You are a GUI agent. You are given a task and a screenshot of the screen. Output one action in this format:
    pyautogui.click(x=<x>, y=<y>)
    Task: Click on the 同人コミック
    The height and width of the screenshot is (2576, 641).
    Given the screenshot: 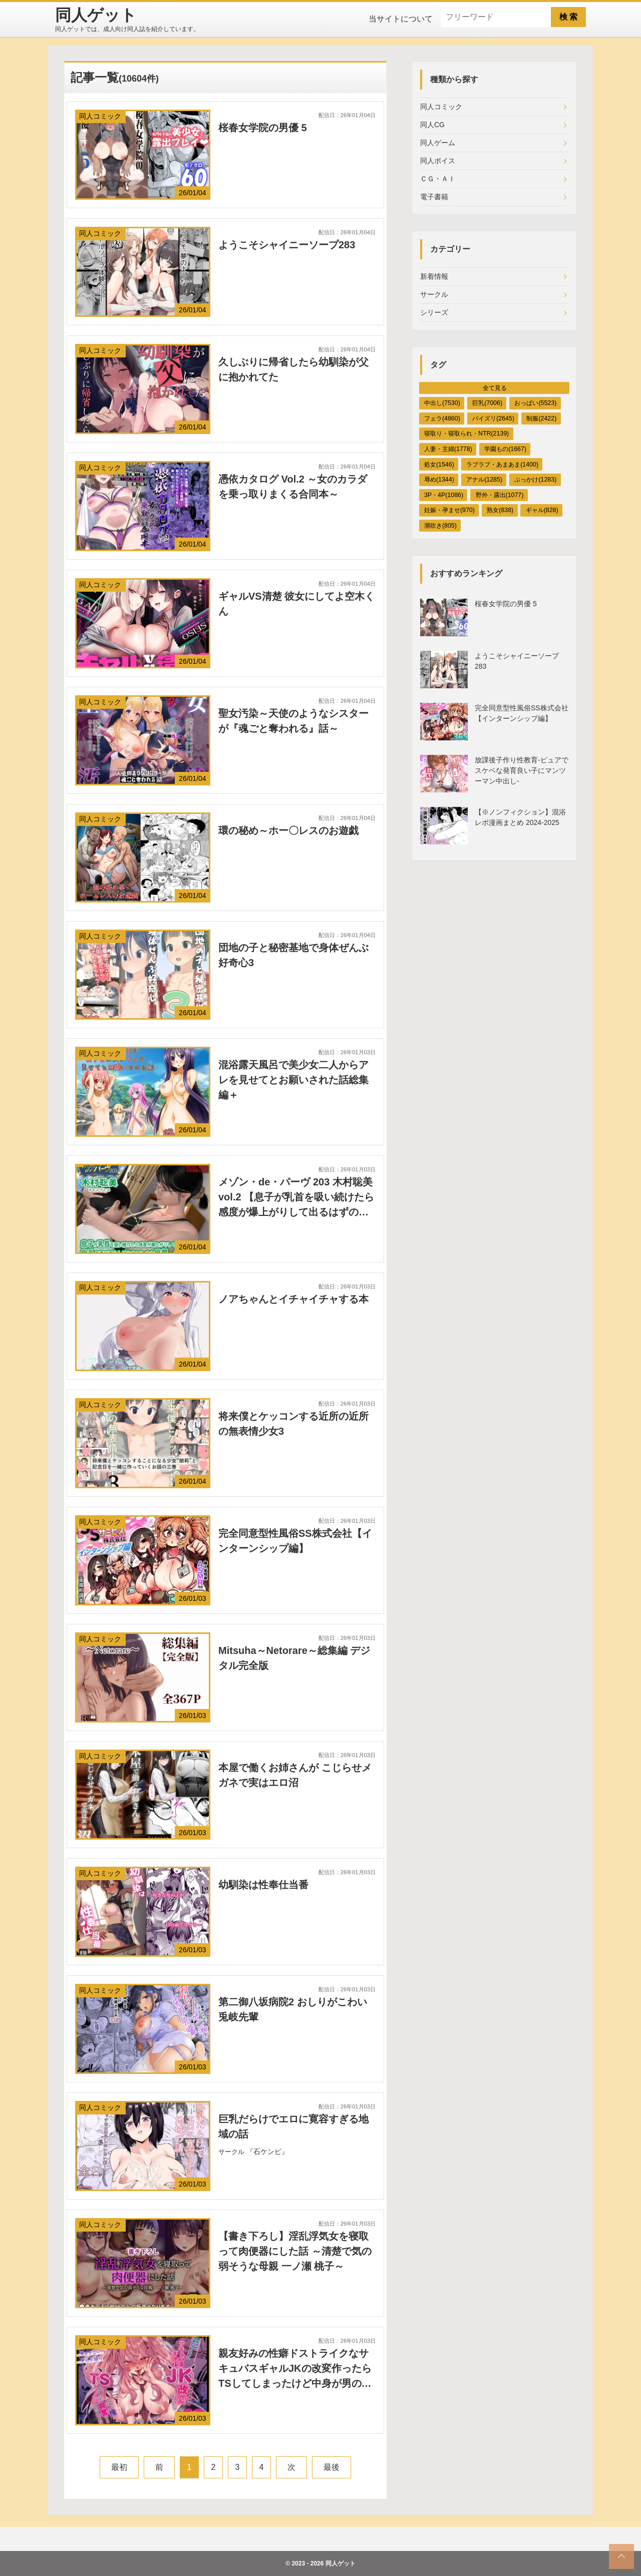 What is the action you would take?
    pyautogui.click(x=441, y=107)
    